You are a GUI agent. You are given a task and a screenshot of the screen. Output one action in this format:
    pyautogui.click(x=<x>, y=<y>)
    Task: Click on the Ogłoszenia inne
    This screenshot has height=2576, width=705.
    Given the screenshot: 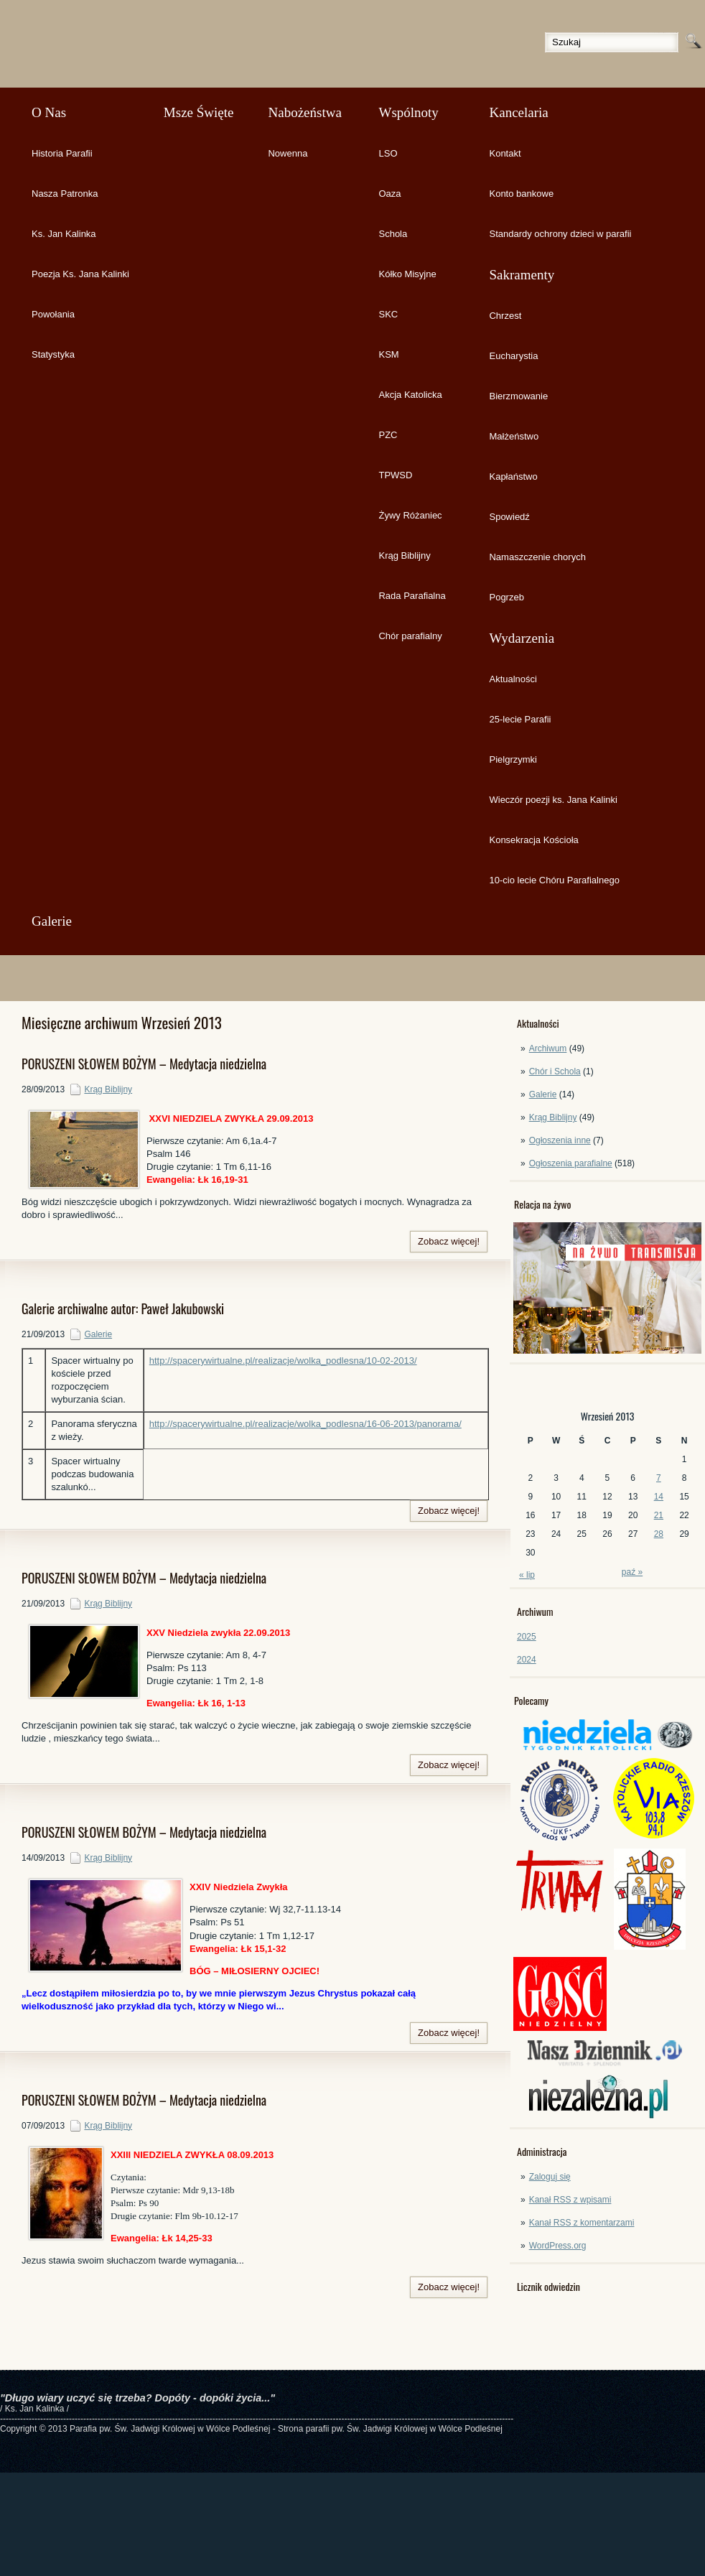 What is the action you would take?
    pyautogui.click(x=560, y=1140)
    